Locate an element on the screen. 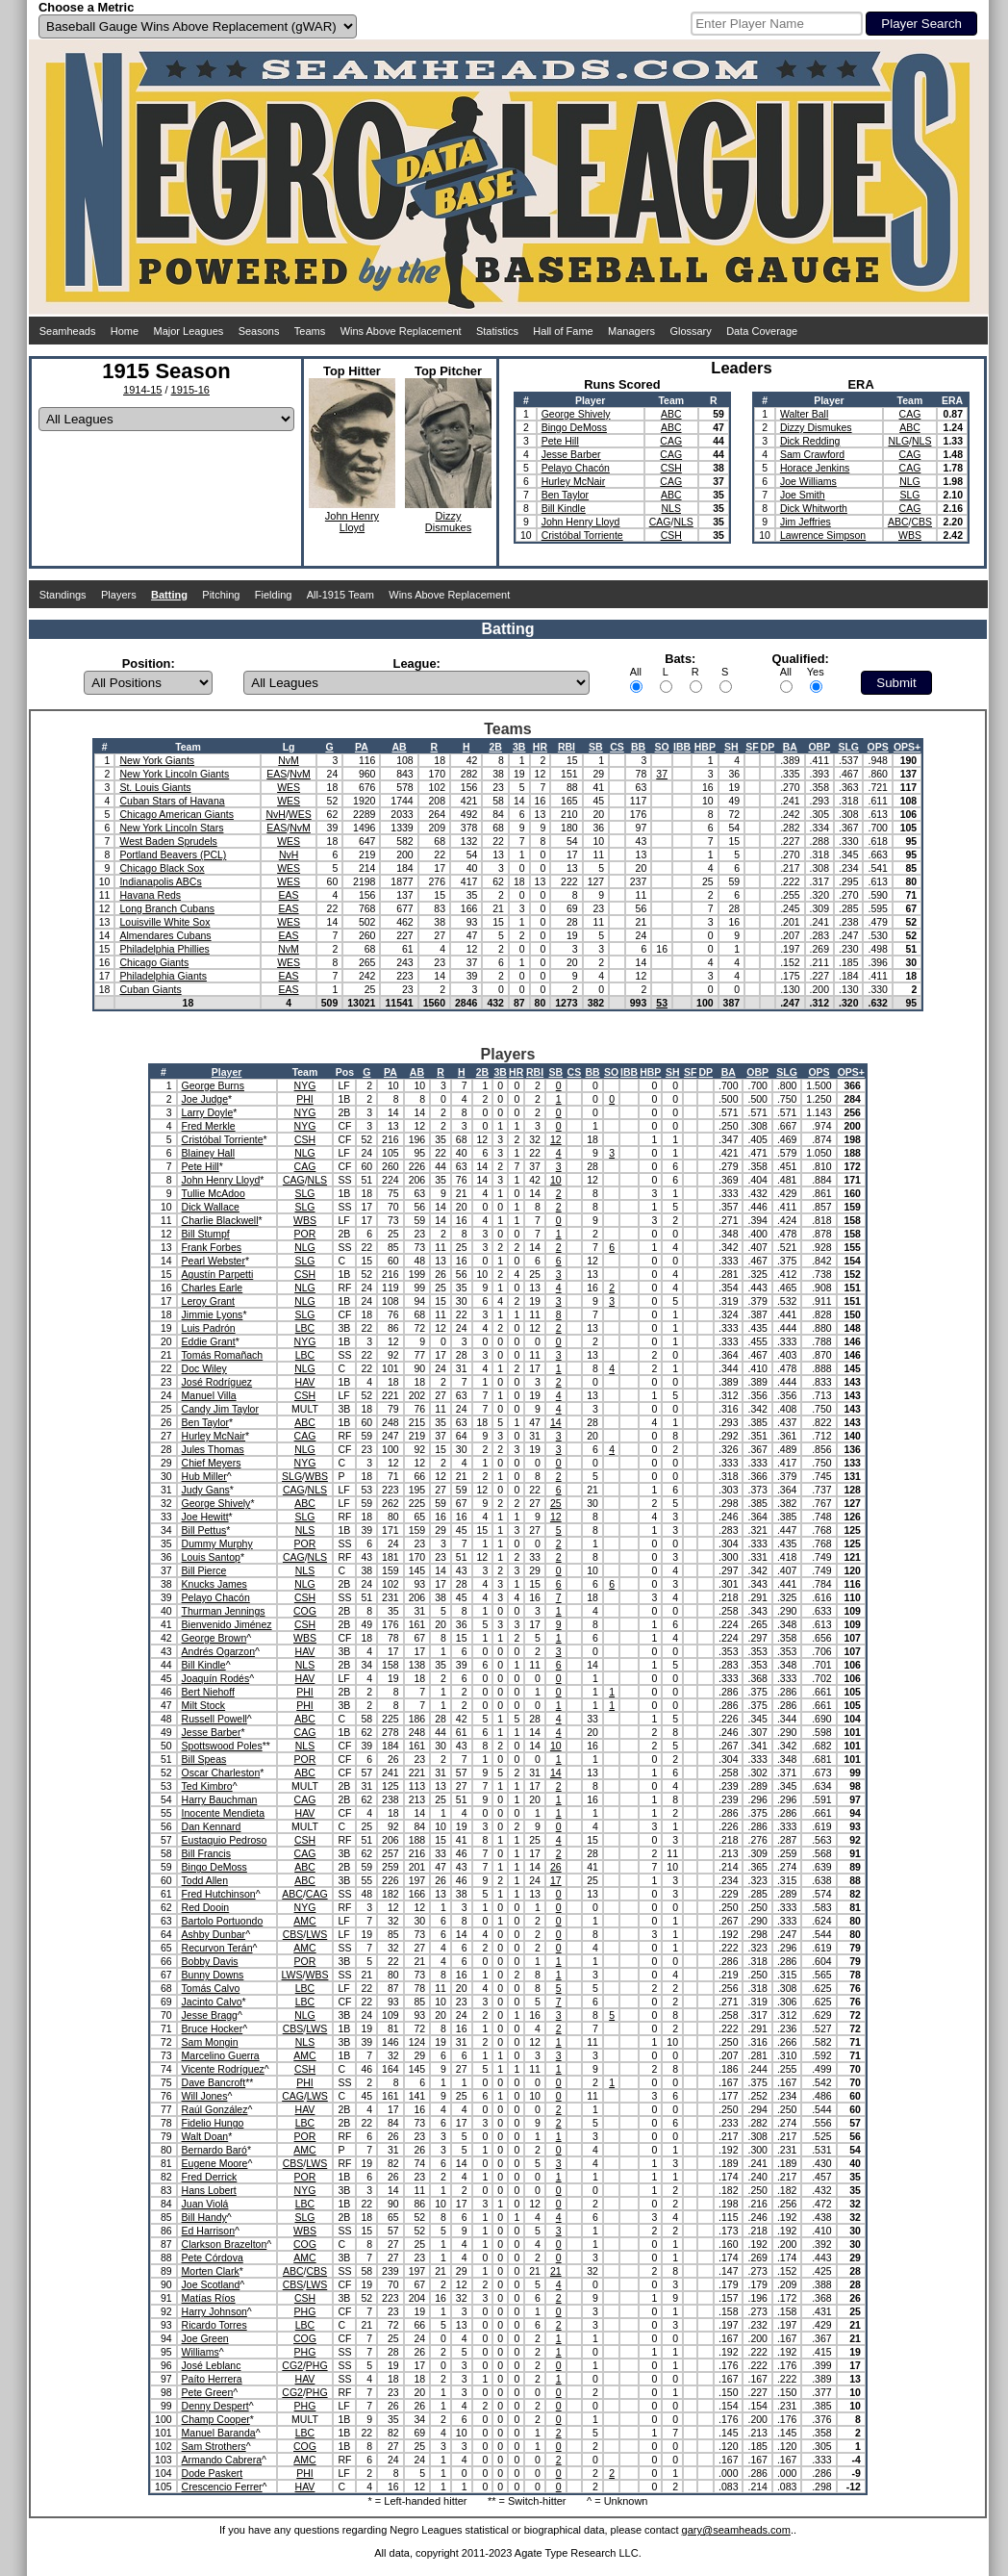 This screenshot has height=2576, width=1008. José Rodríguez is located at coordinates (217, 1382).